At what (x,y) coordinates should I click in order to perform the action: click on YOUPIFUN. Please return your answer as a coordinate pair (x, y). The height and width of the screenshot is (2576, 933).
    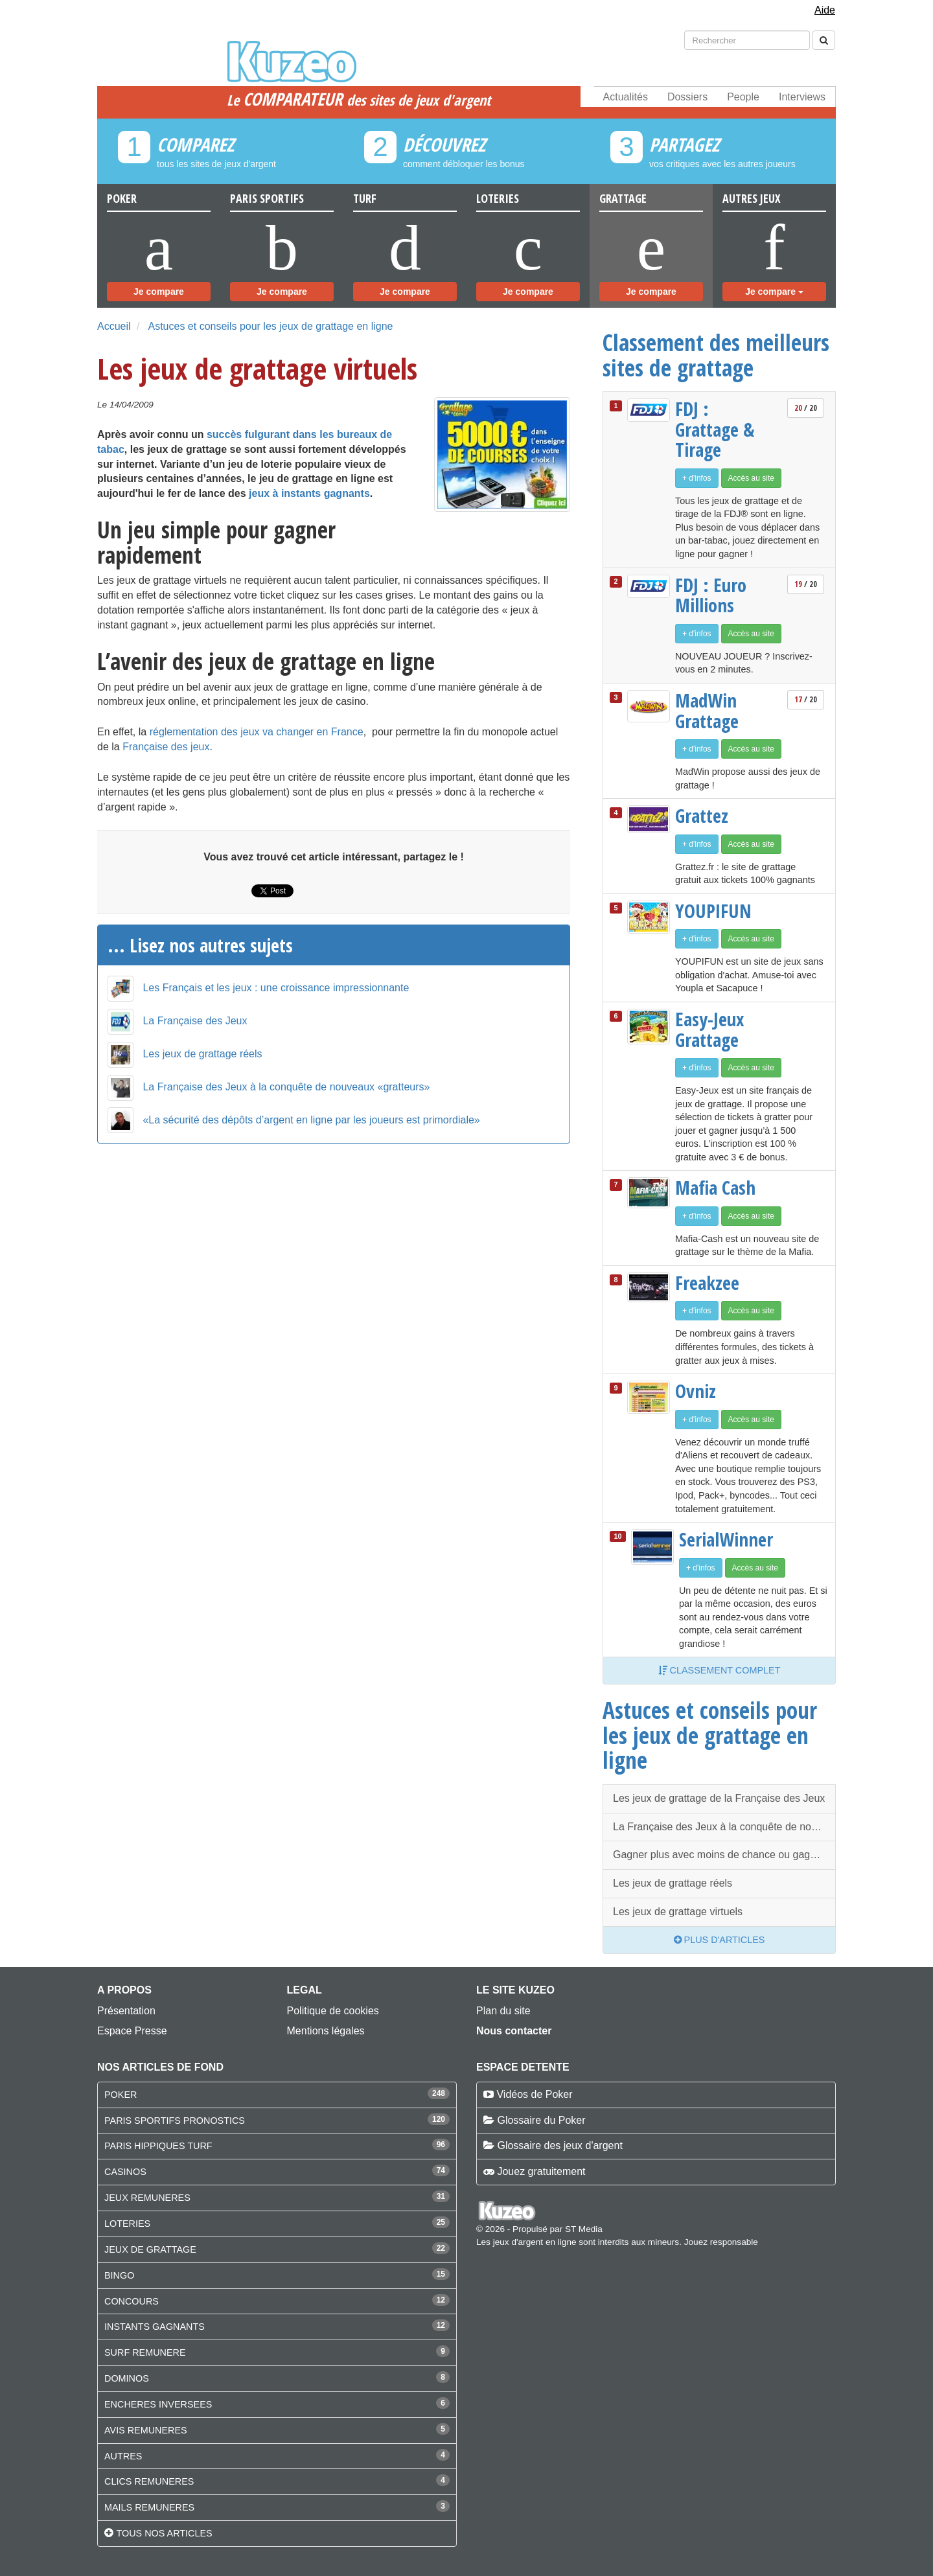
    Looking at the image, I should click on (713, 911).